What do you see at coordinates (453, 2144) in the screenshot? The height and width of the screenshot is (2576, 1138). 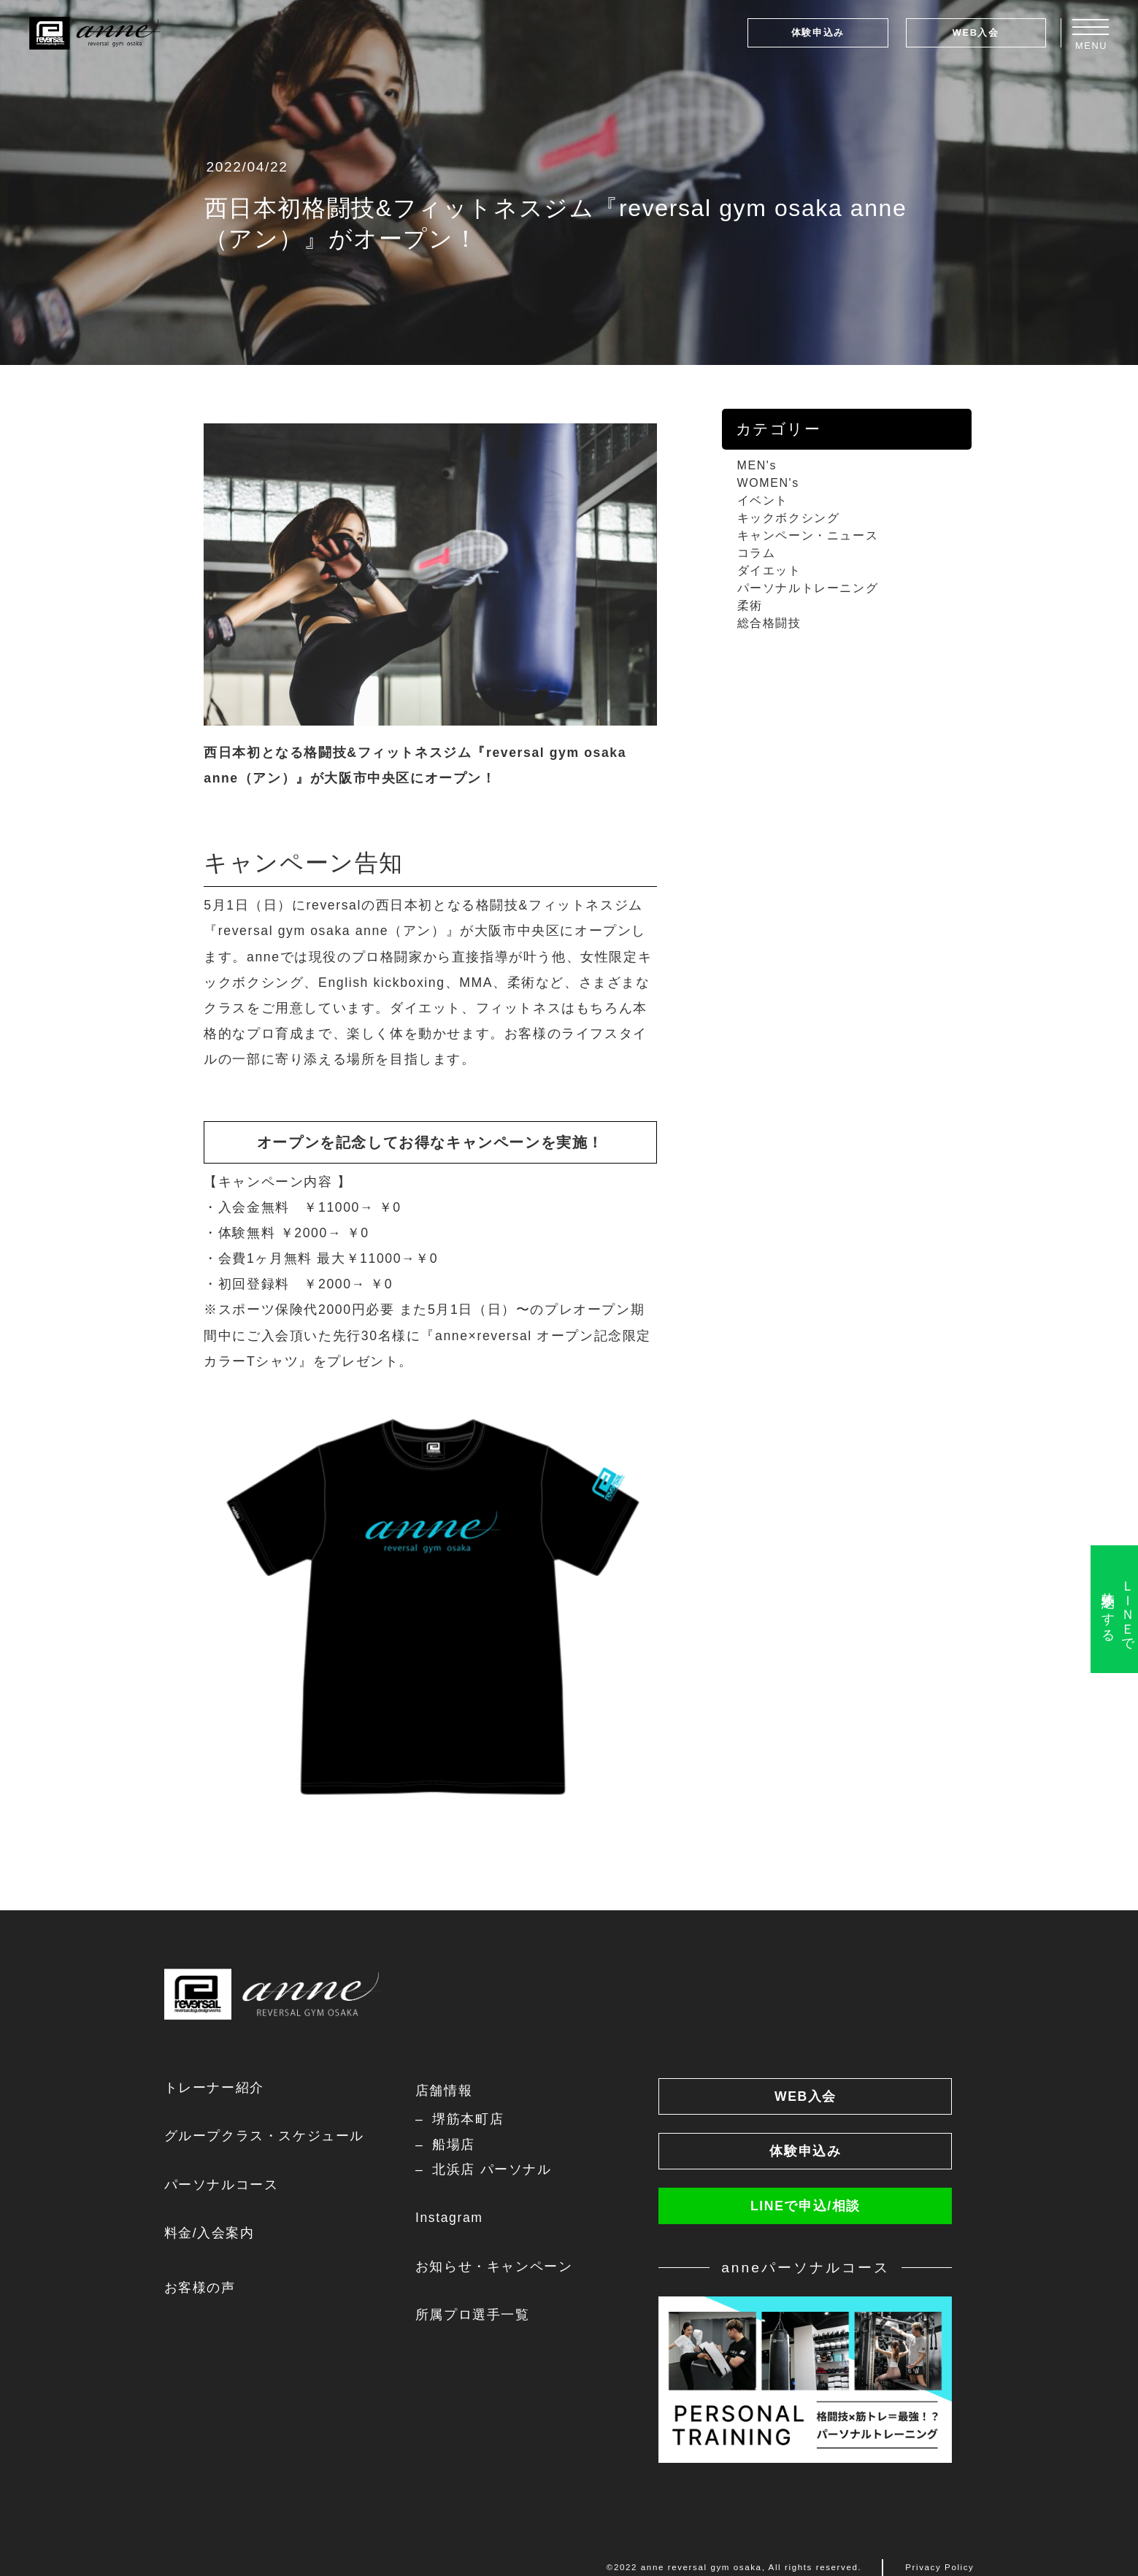 I see `船場店` at bounding box center [453, 2144].